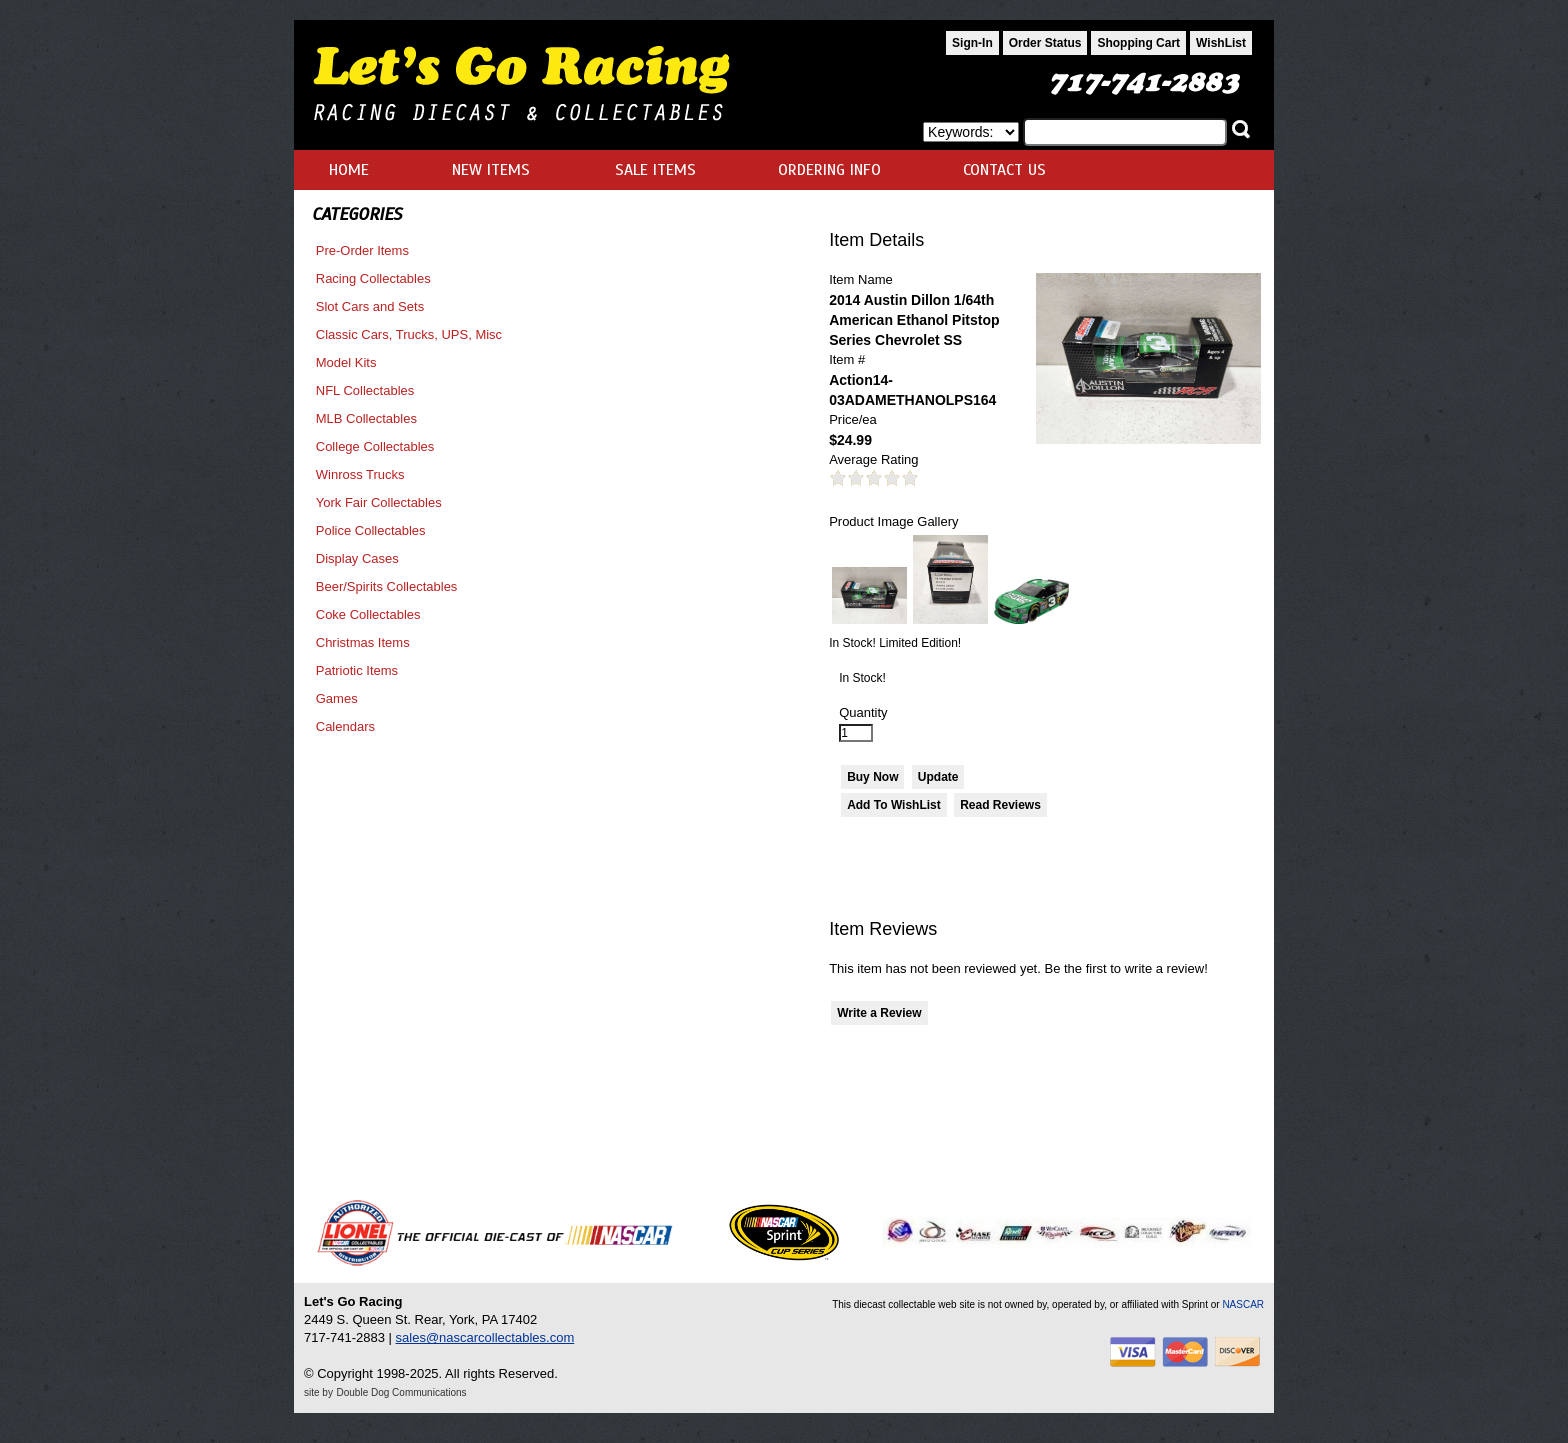 The height and width of the screenshot is (1443, 1568). Describe the element at coordinates (402, 1392) in the screenshot. I see `Double Dog Communications` at that location.